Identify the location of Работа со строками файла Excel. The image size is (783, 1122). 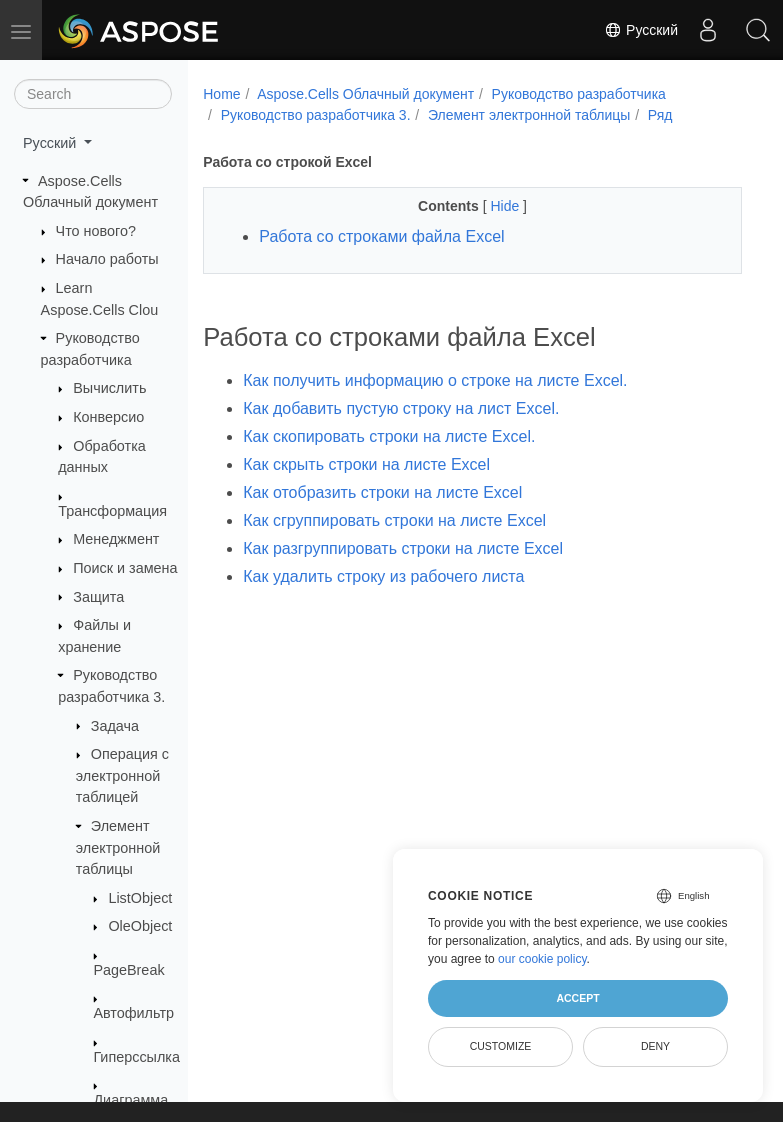
(381, 236).